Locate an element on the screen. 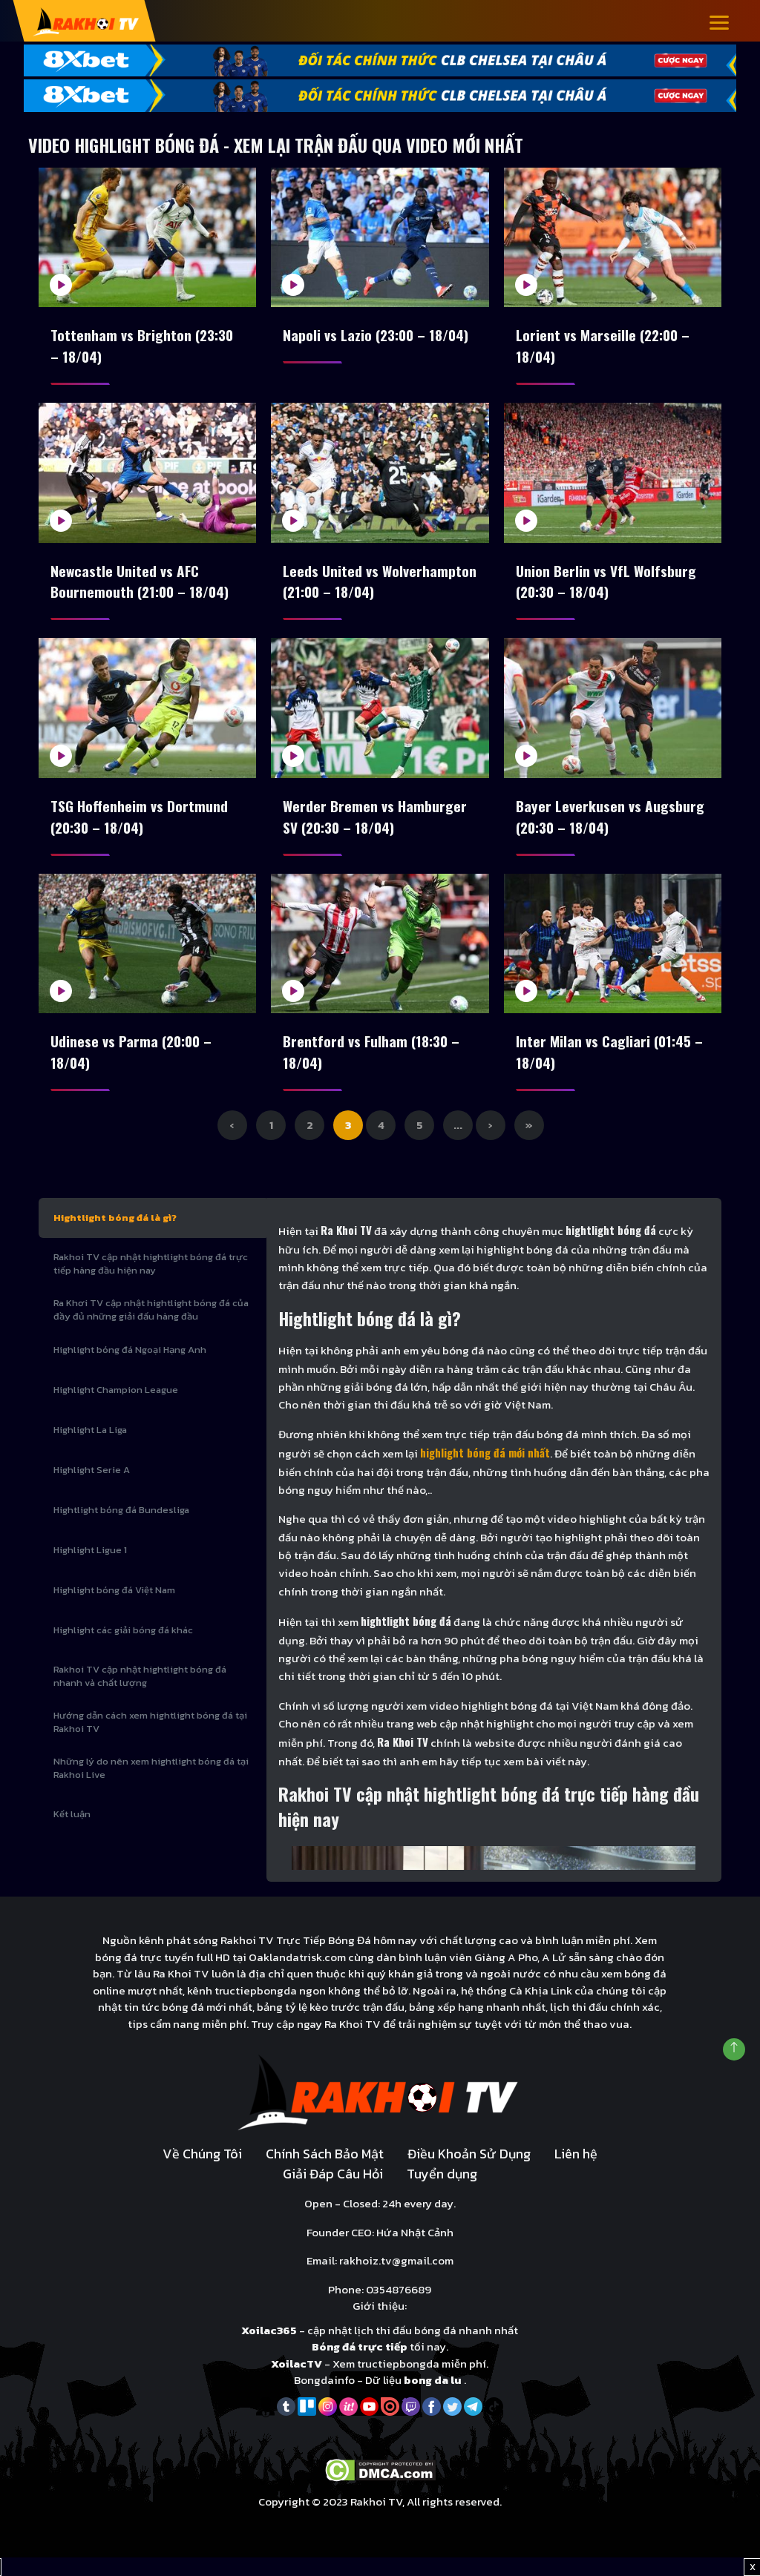 The height and width of the screenshot is (2576, 760). Hightlight bóng đá là gì? is located at coordinates (115, 1236).